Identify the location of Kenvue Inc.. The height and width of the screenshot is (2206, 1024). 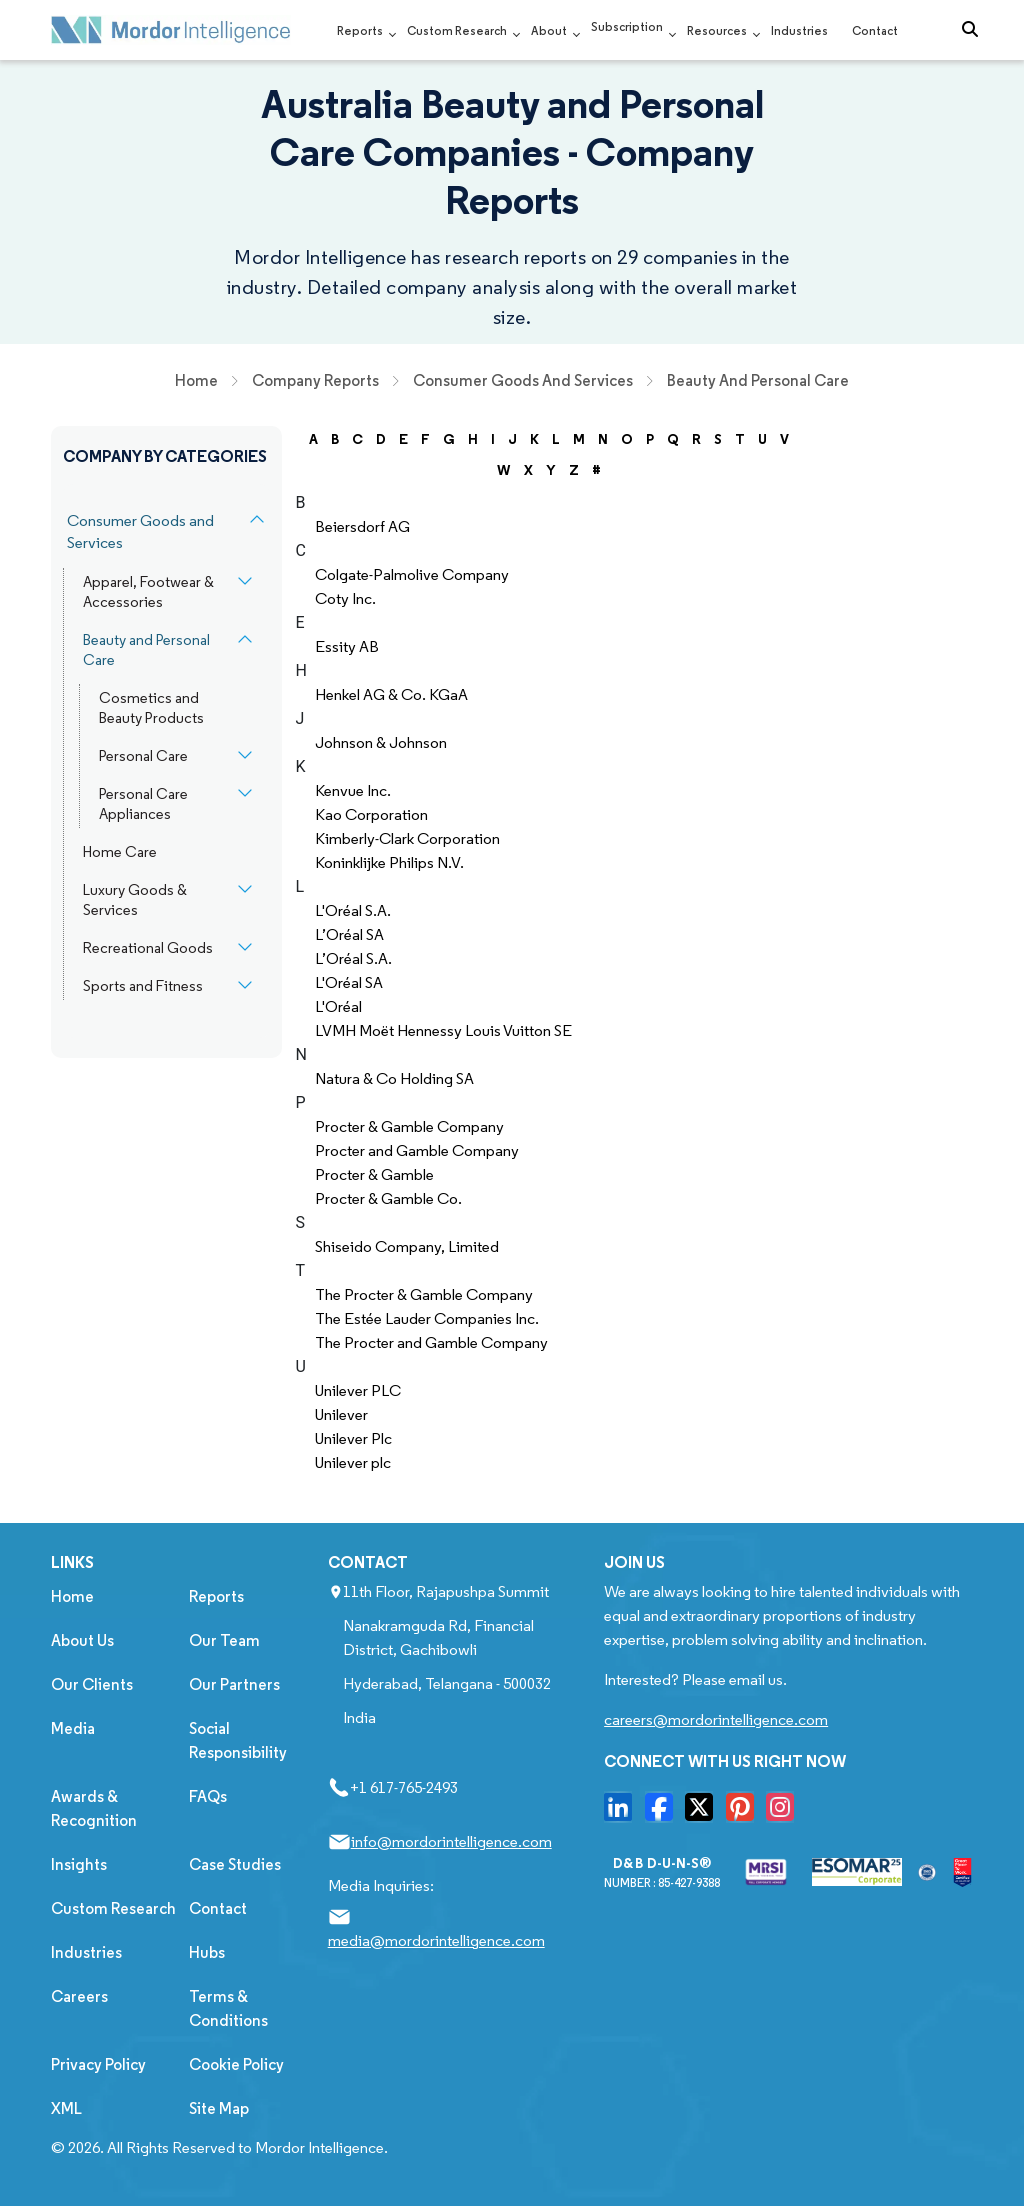
(353, 790).